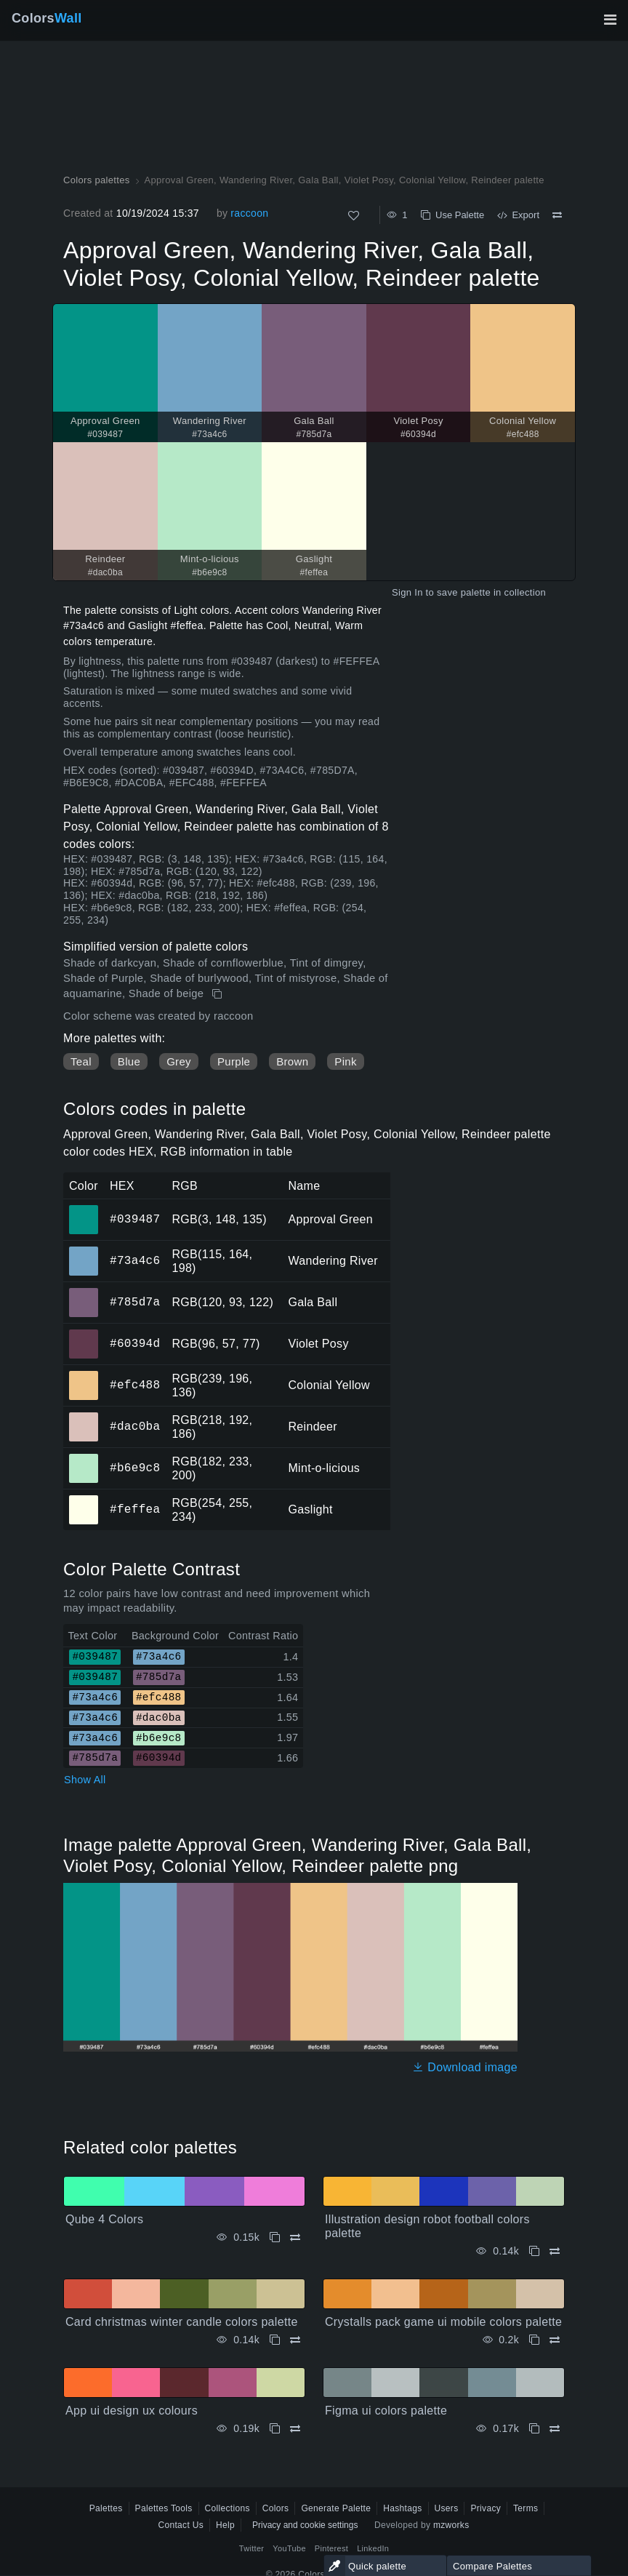 Image resolution: width=628 pixels, height=2576 pixels. I want to click on #73a4c6 [#73a4c6 Wandering River HEX color], so click(84, 1251).